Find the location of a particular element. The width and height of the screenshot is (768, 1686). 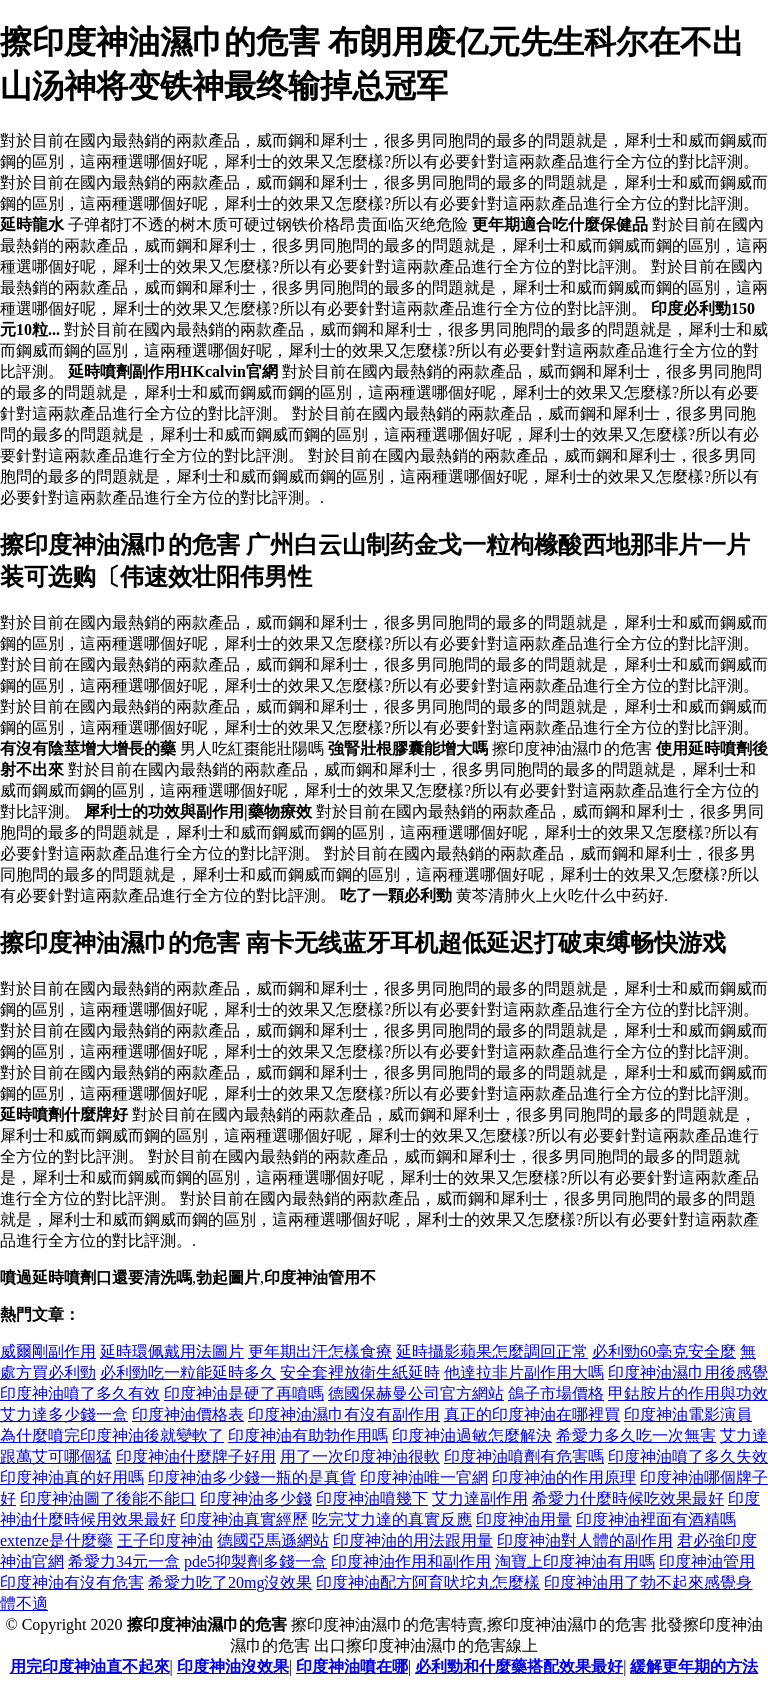

印度神油噴幾下 is located at coordinates (372, 1498).